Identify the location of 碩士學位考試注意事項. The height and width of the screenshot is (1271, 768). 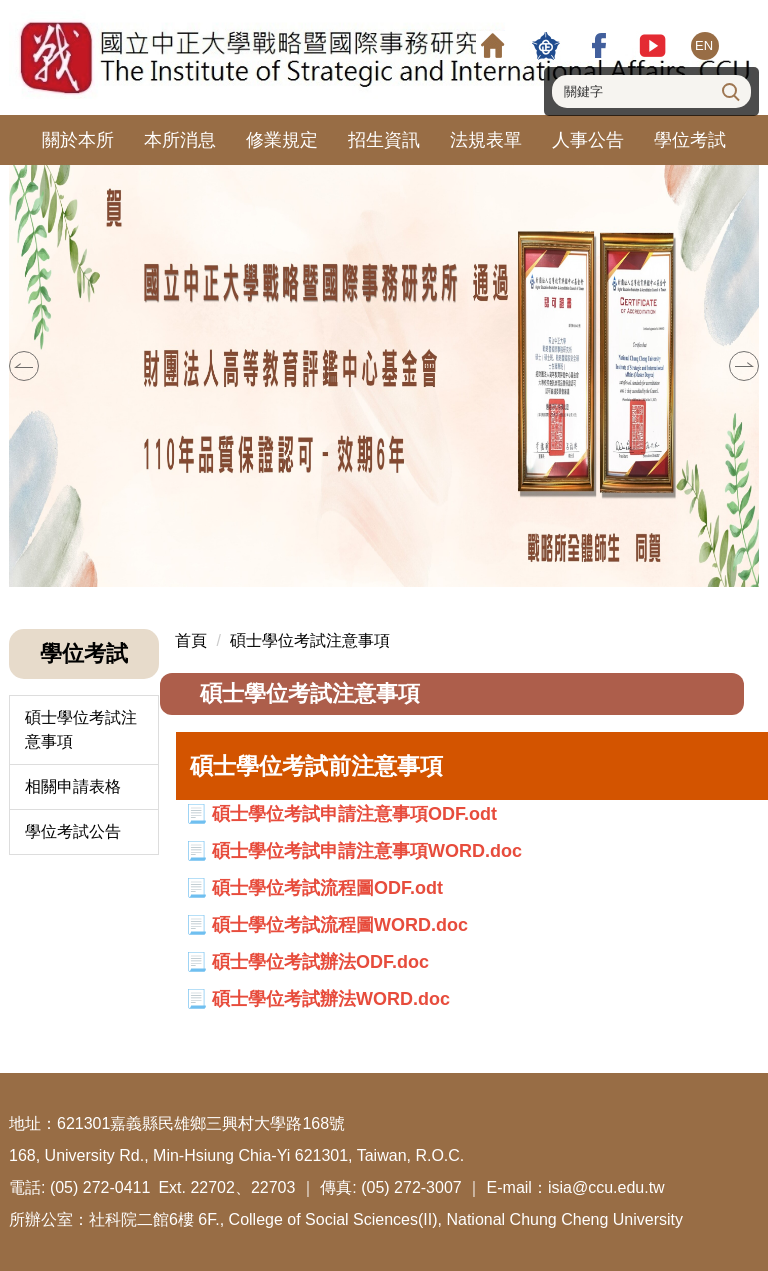
(81, 729).